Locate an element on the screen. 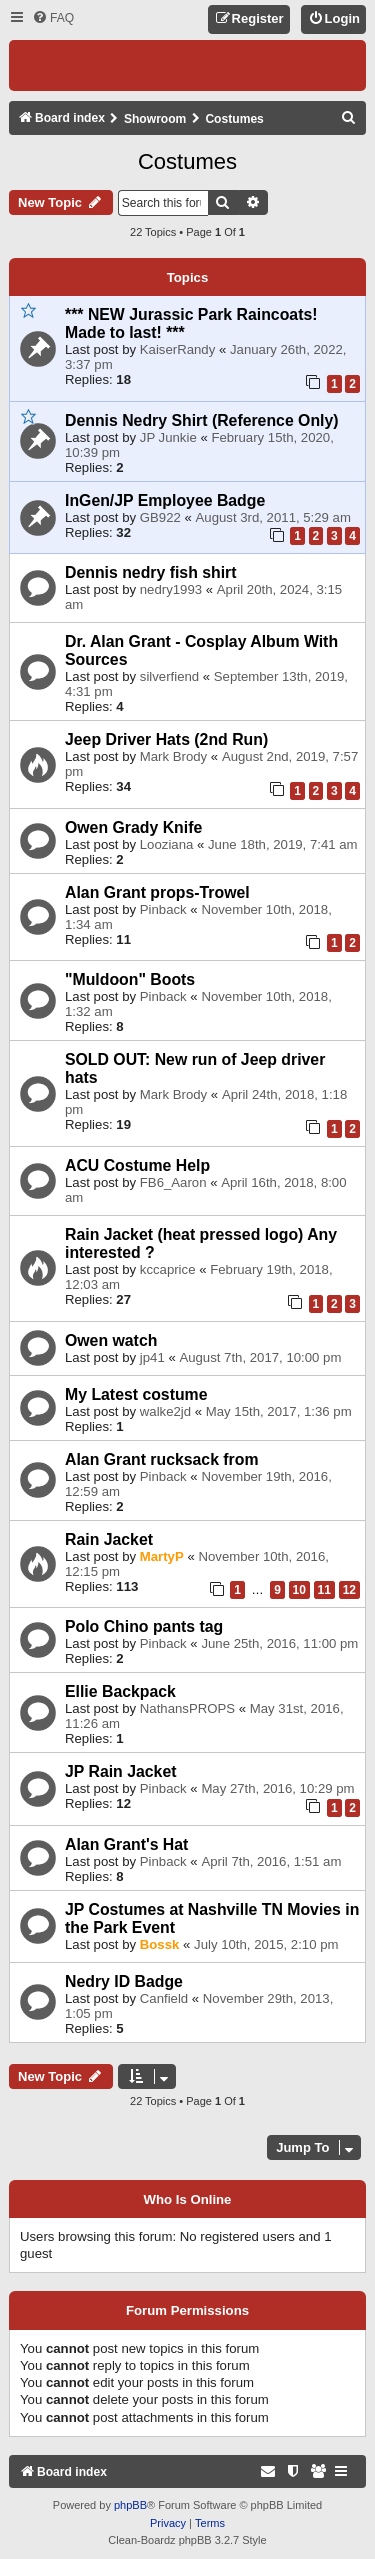 This screenshot has width=375, height=2559. Nedry ID Badge is located at coordinates (124, 1981).